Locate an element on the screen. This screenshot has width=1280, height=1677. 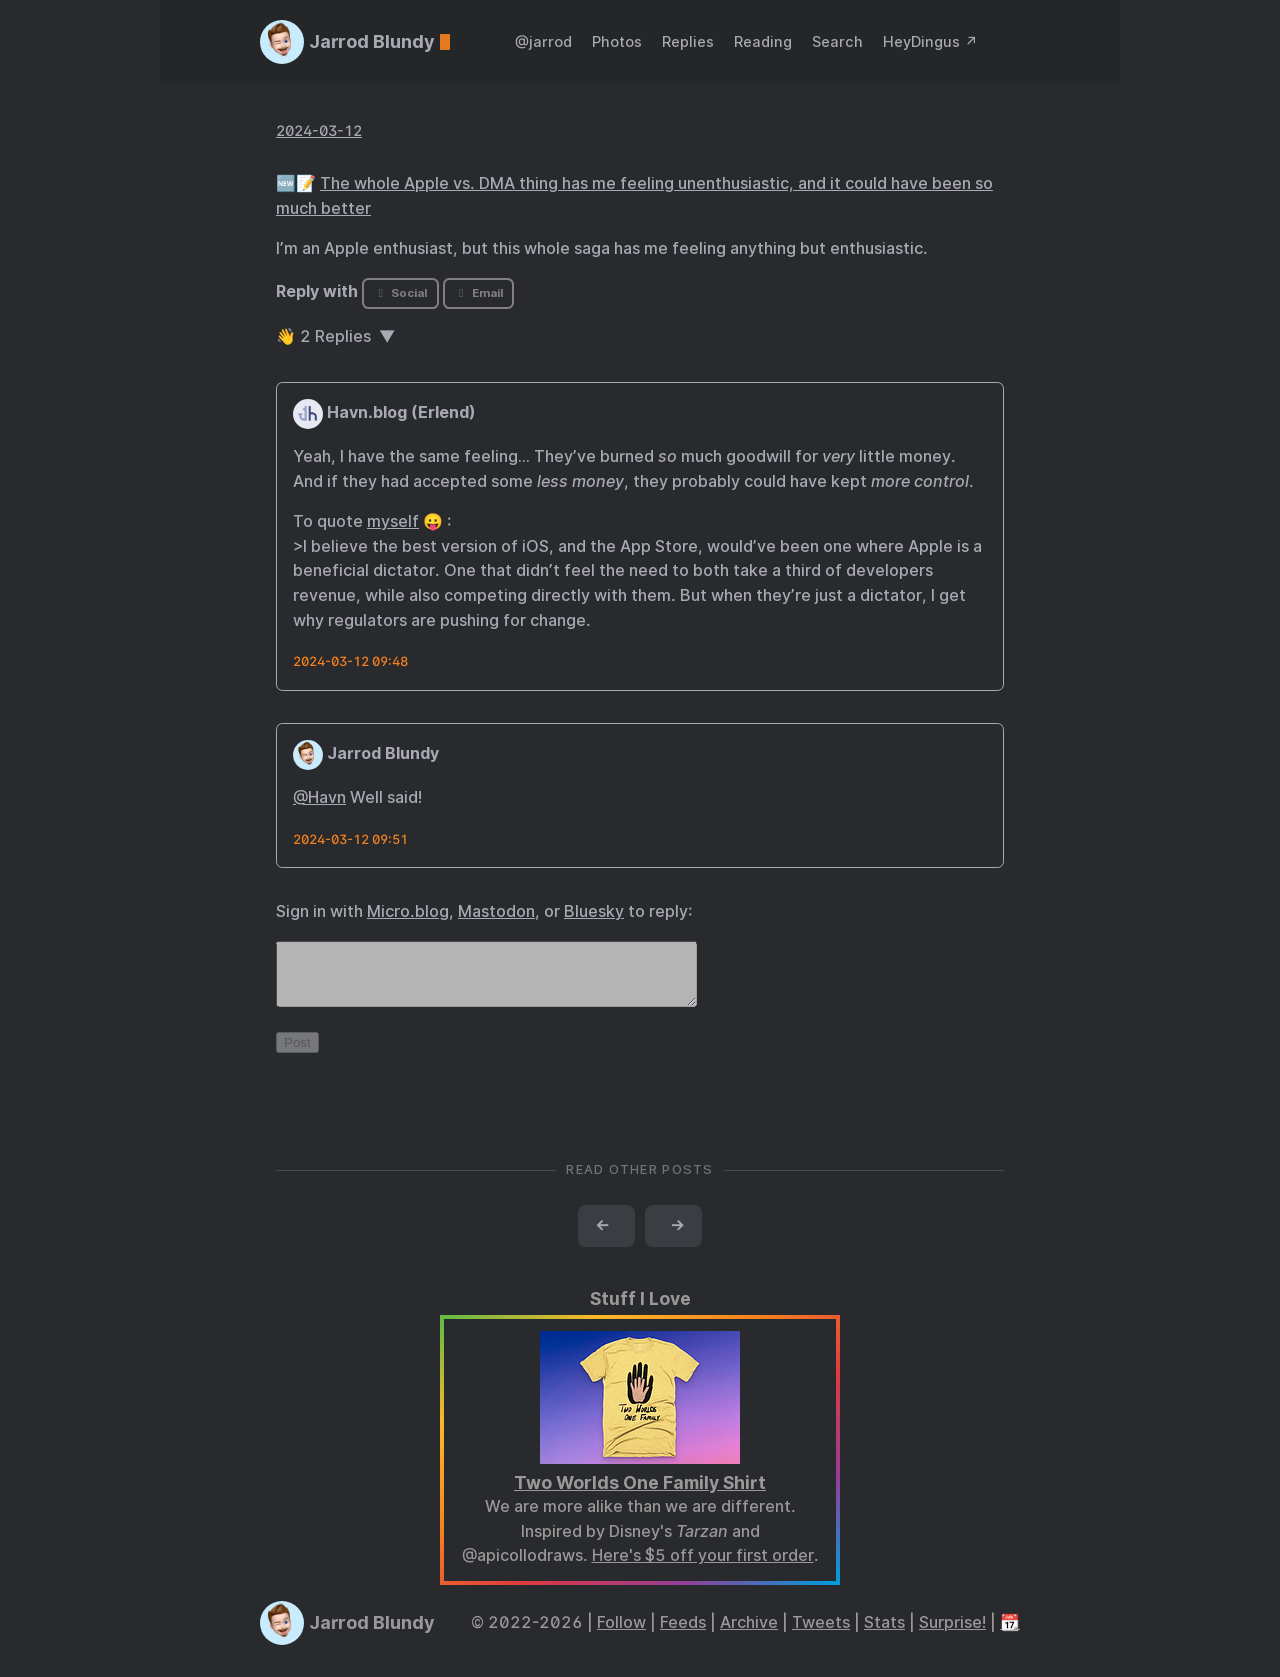
Follow is located at coordinates (621, 1634).